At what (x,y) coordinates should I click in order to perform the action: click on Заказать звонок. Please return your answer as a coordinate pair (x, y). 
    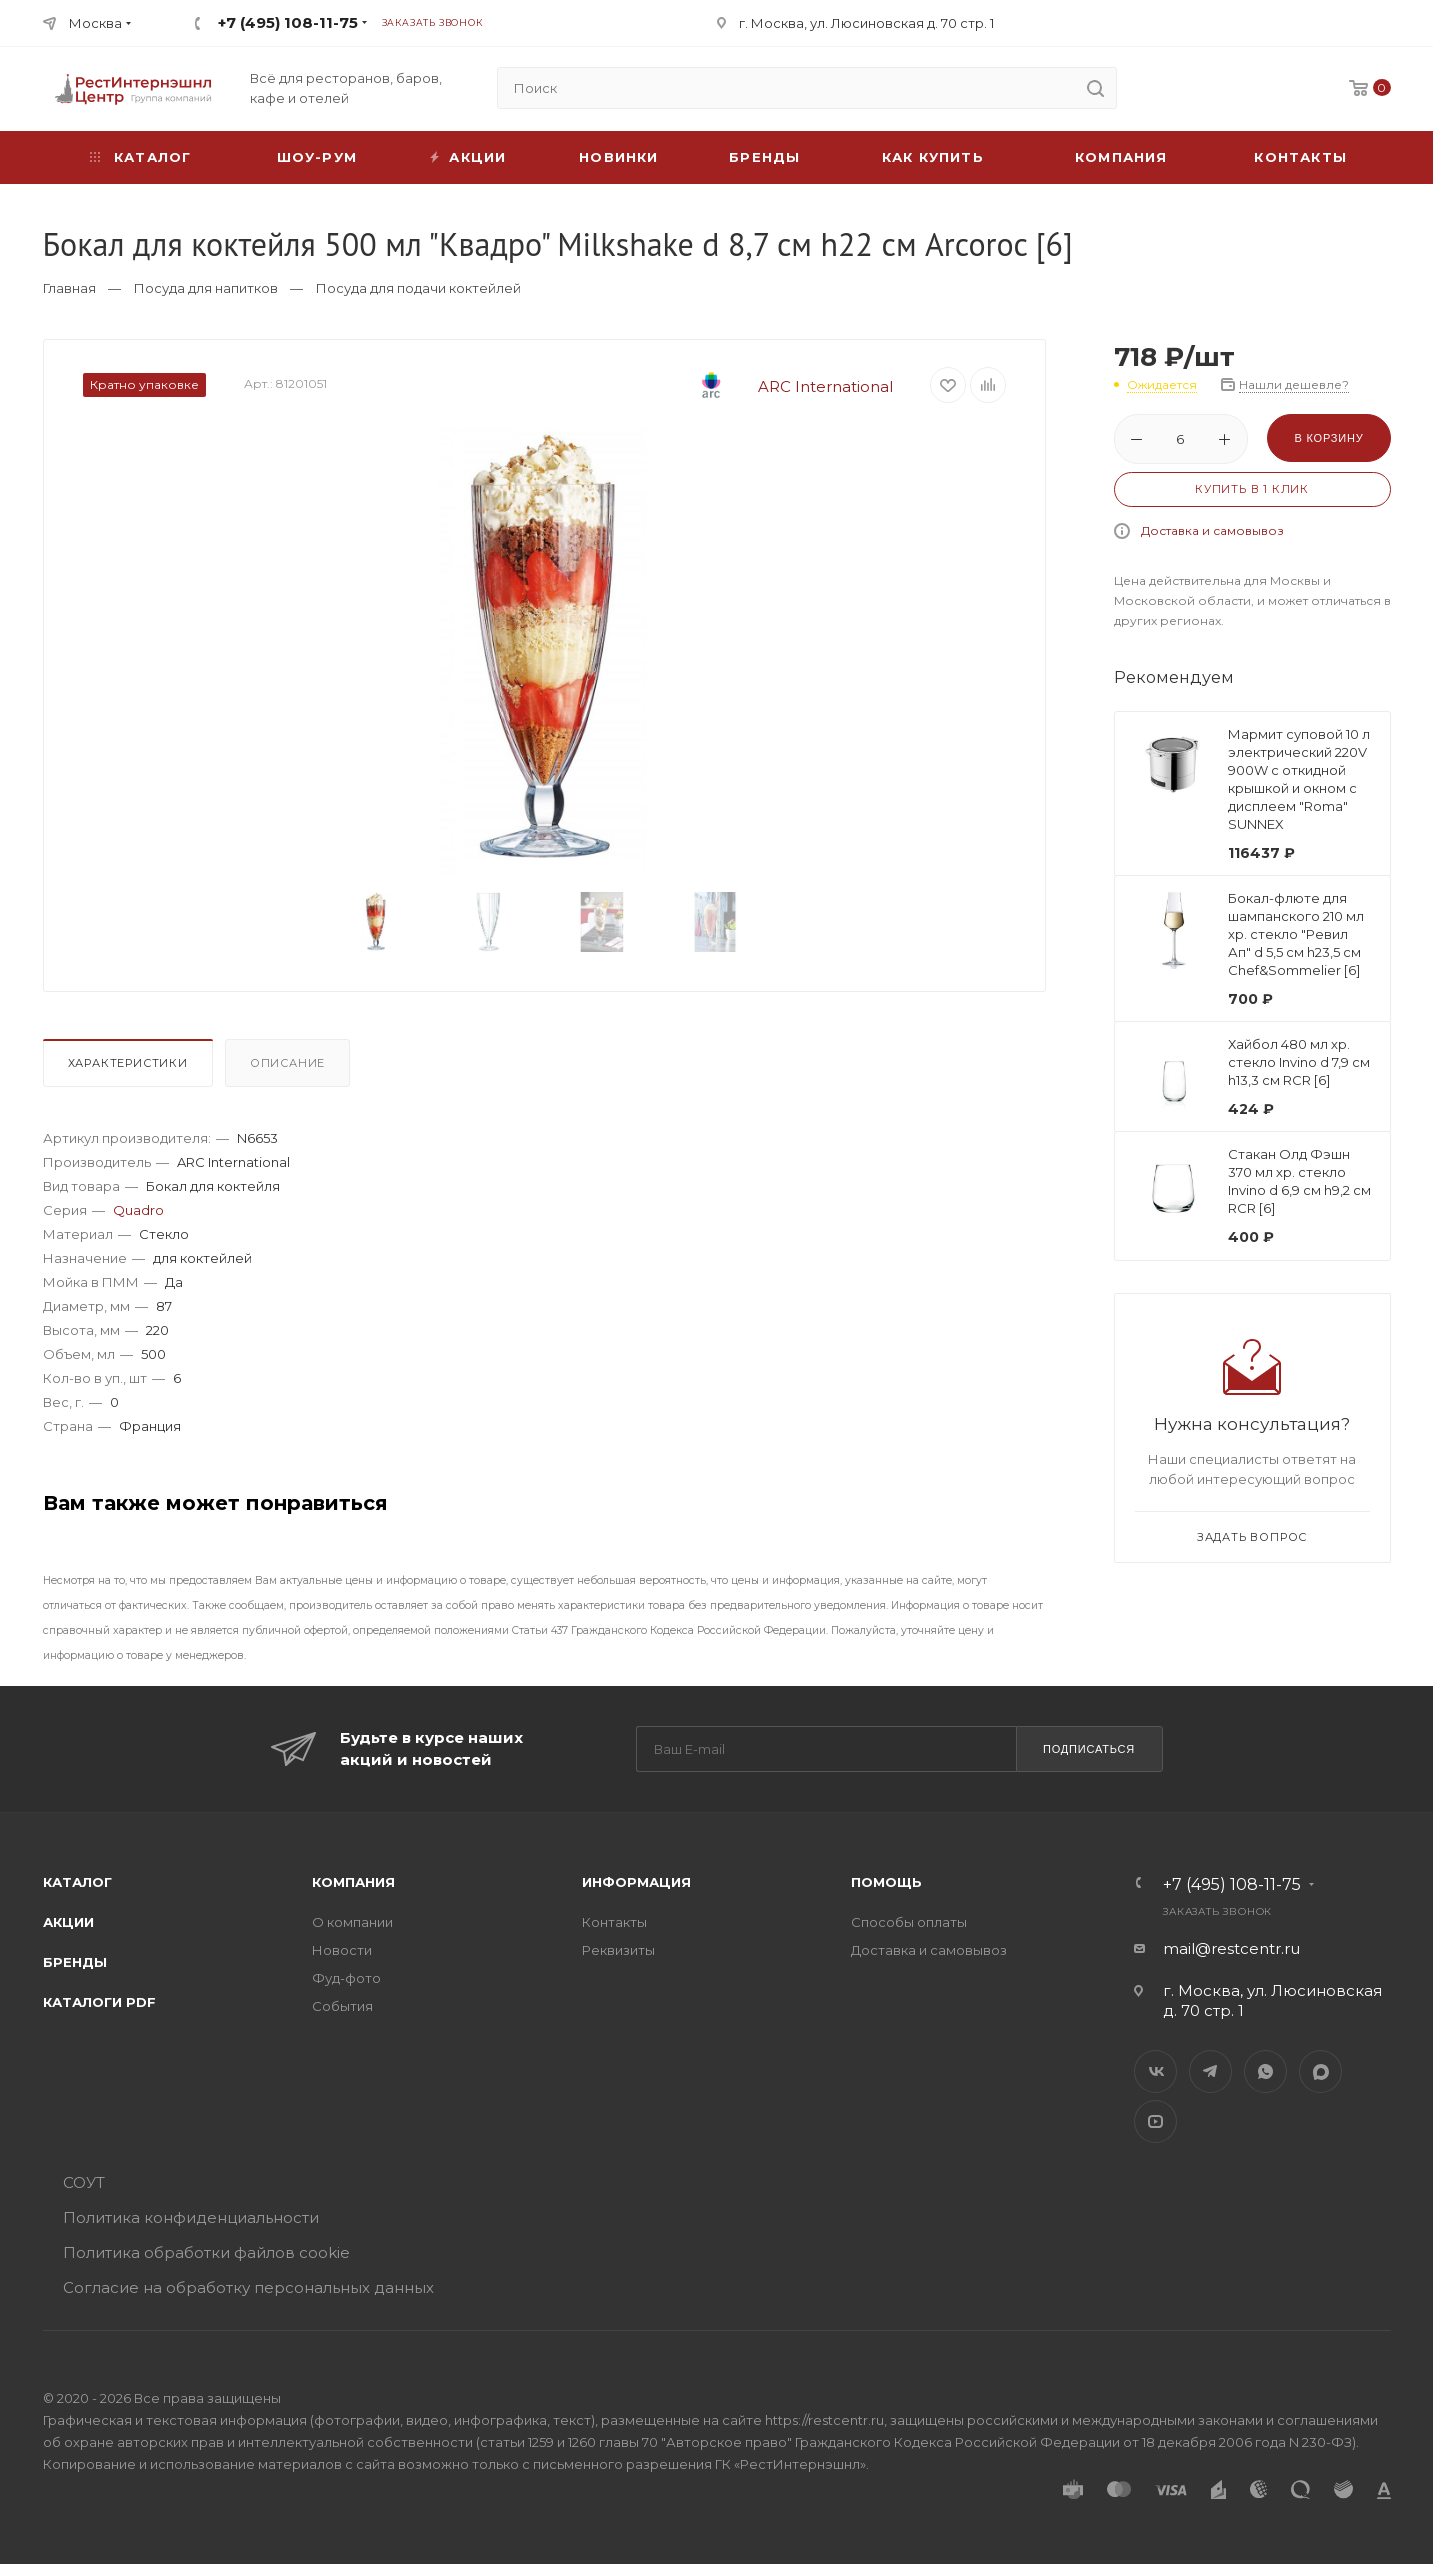
    Looking at the image, I should click on (432, 22).